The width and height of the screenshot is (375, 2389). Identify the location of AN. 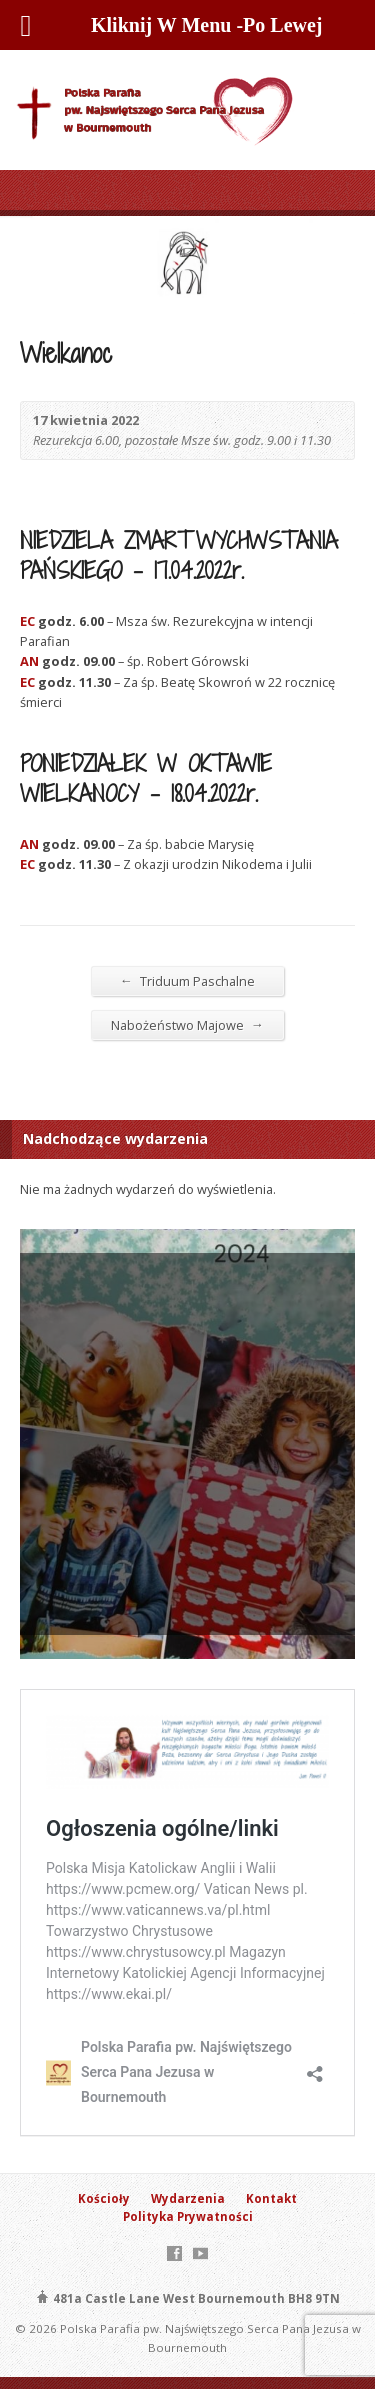
(29, 661).